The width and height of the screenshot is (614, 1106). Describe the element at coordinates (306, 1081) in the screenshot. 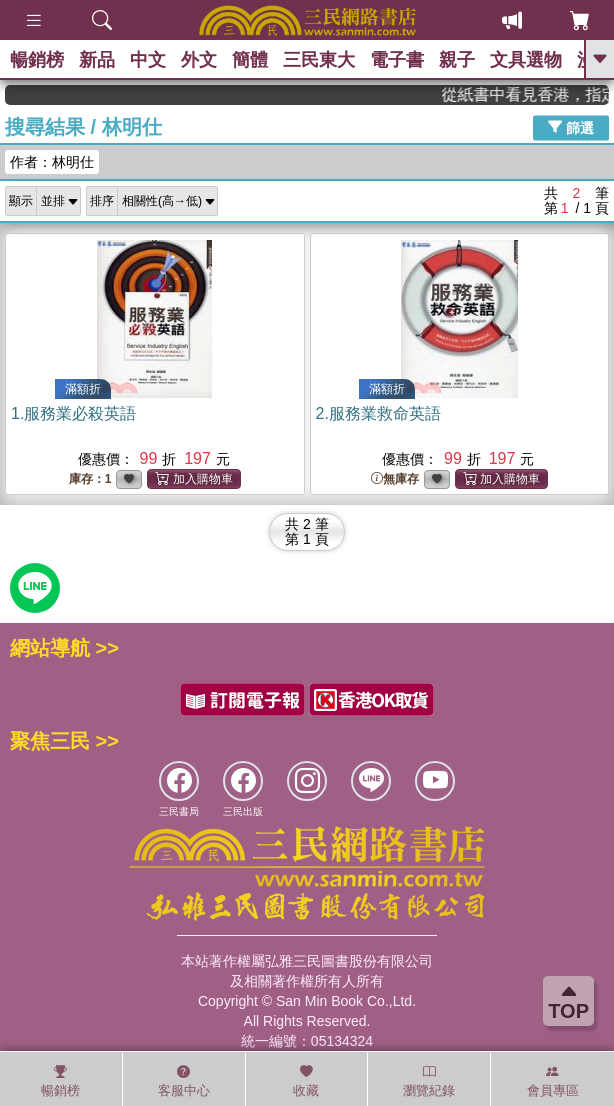

I see `收藏` at that location.